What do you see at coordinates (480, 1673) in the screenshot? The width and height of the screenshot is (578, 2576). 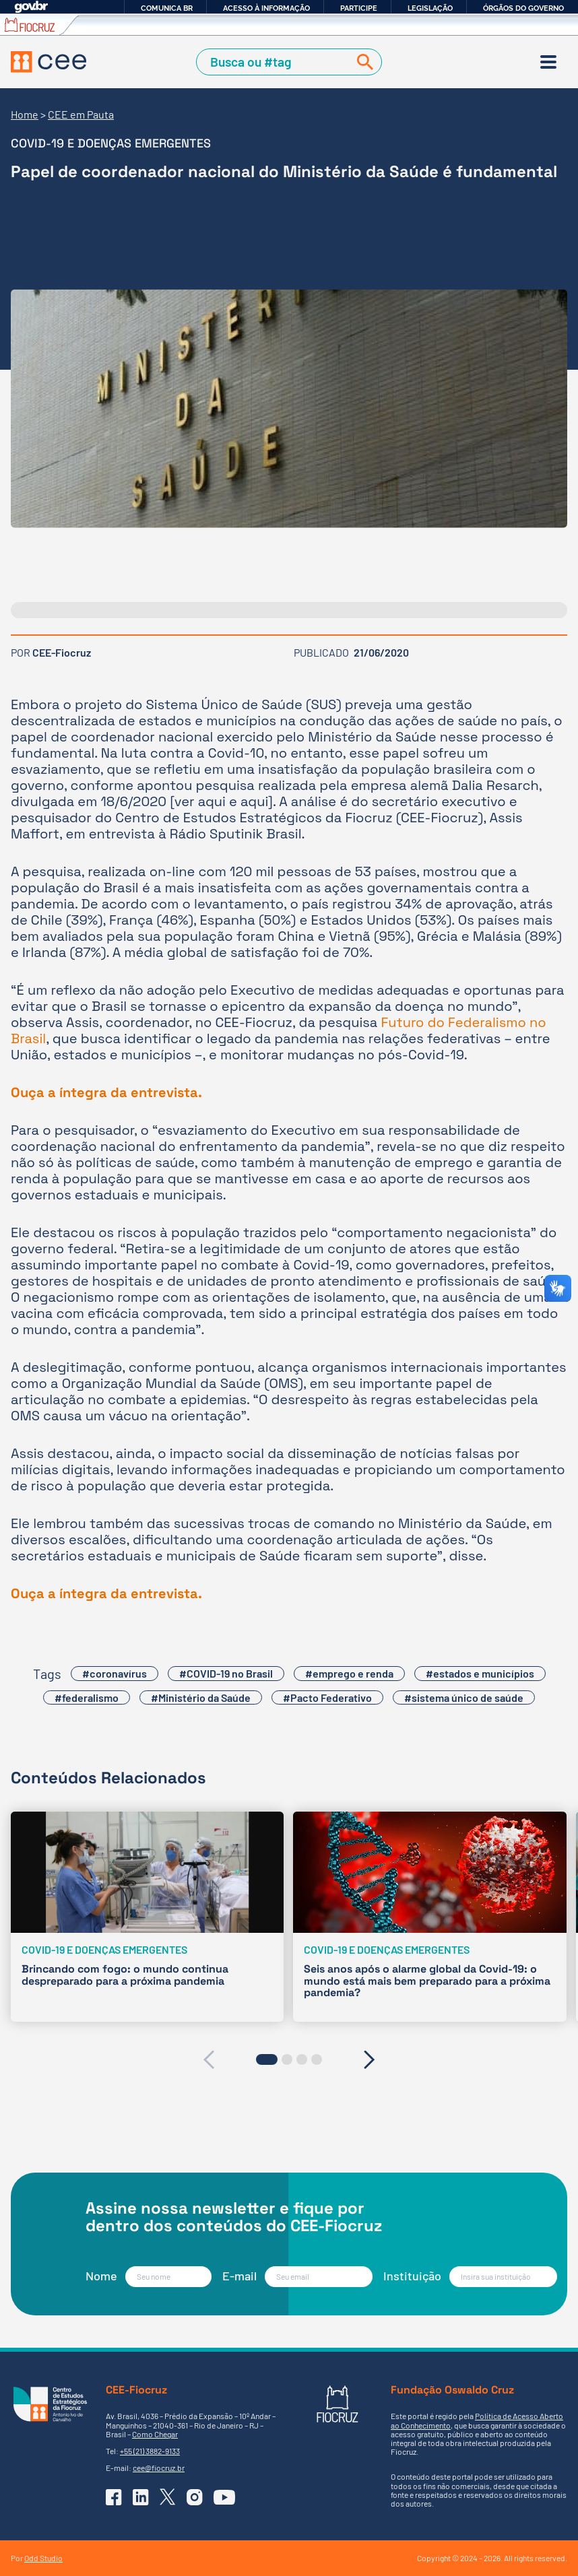 I see `#estados e municípios` at bounding box center [480, 1673].